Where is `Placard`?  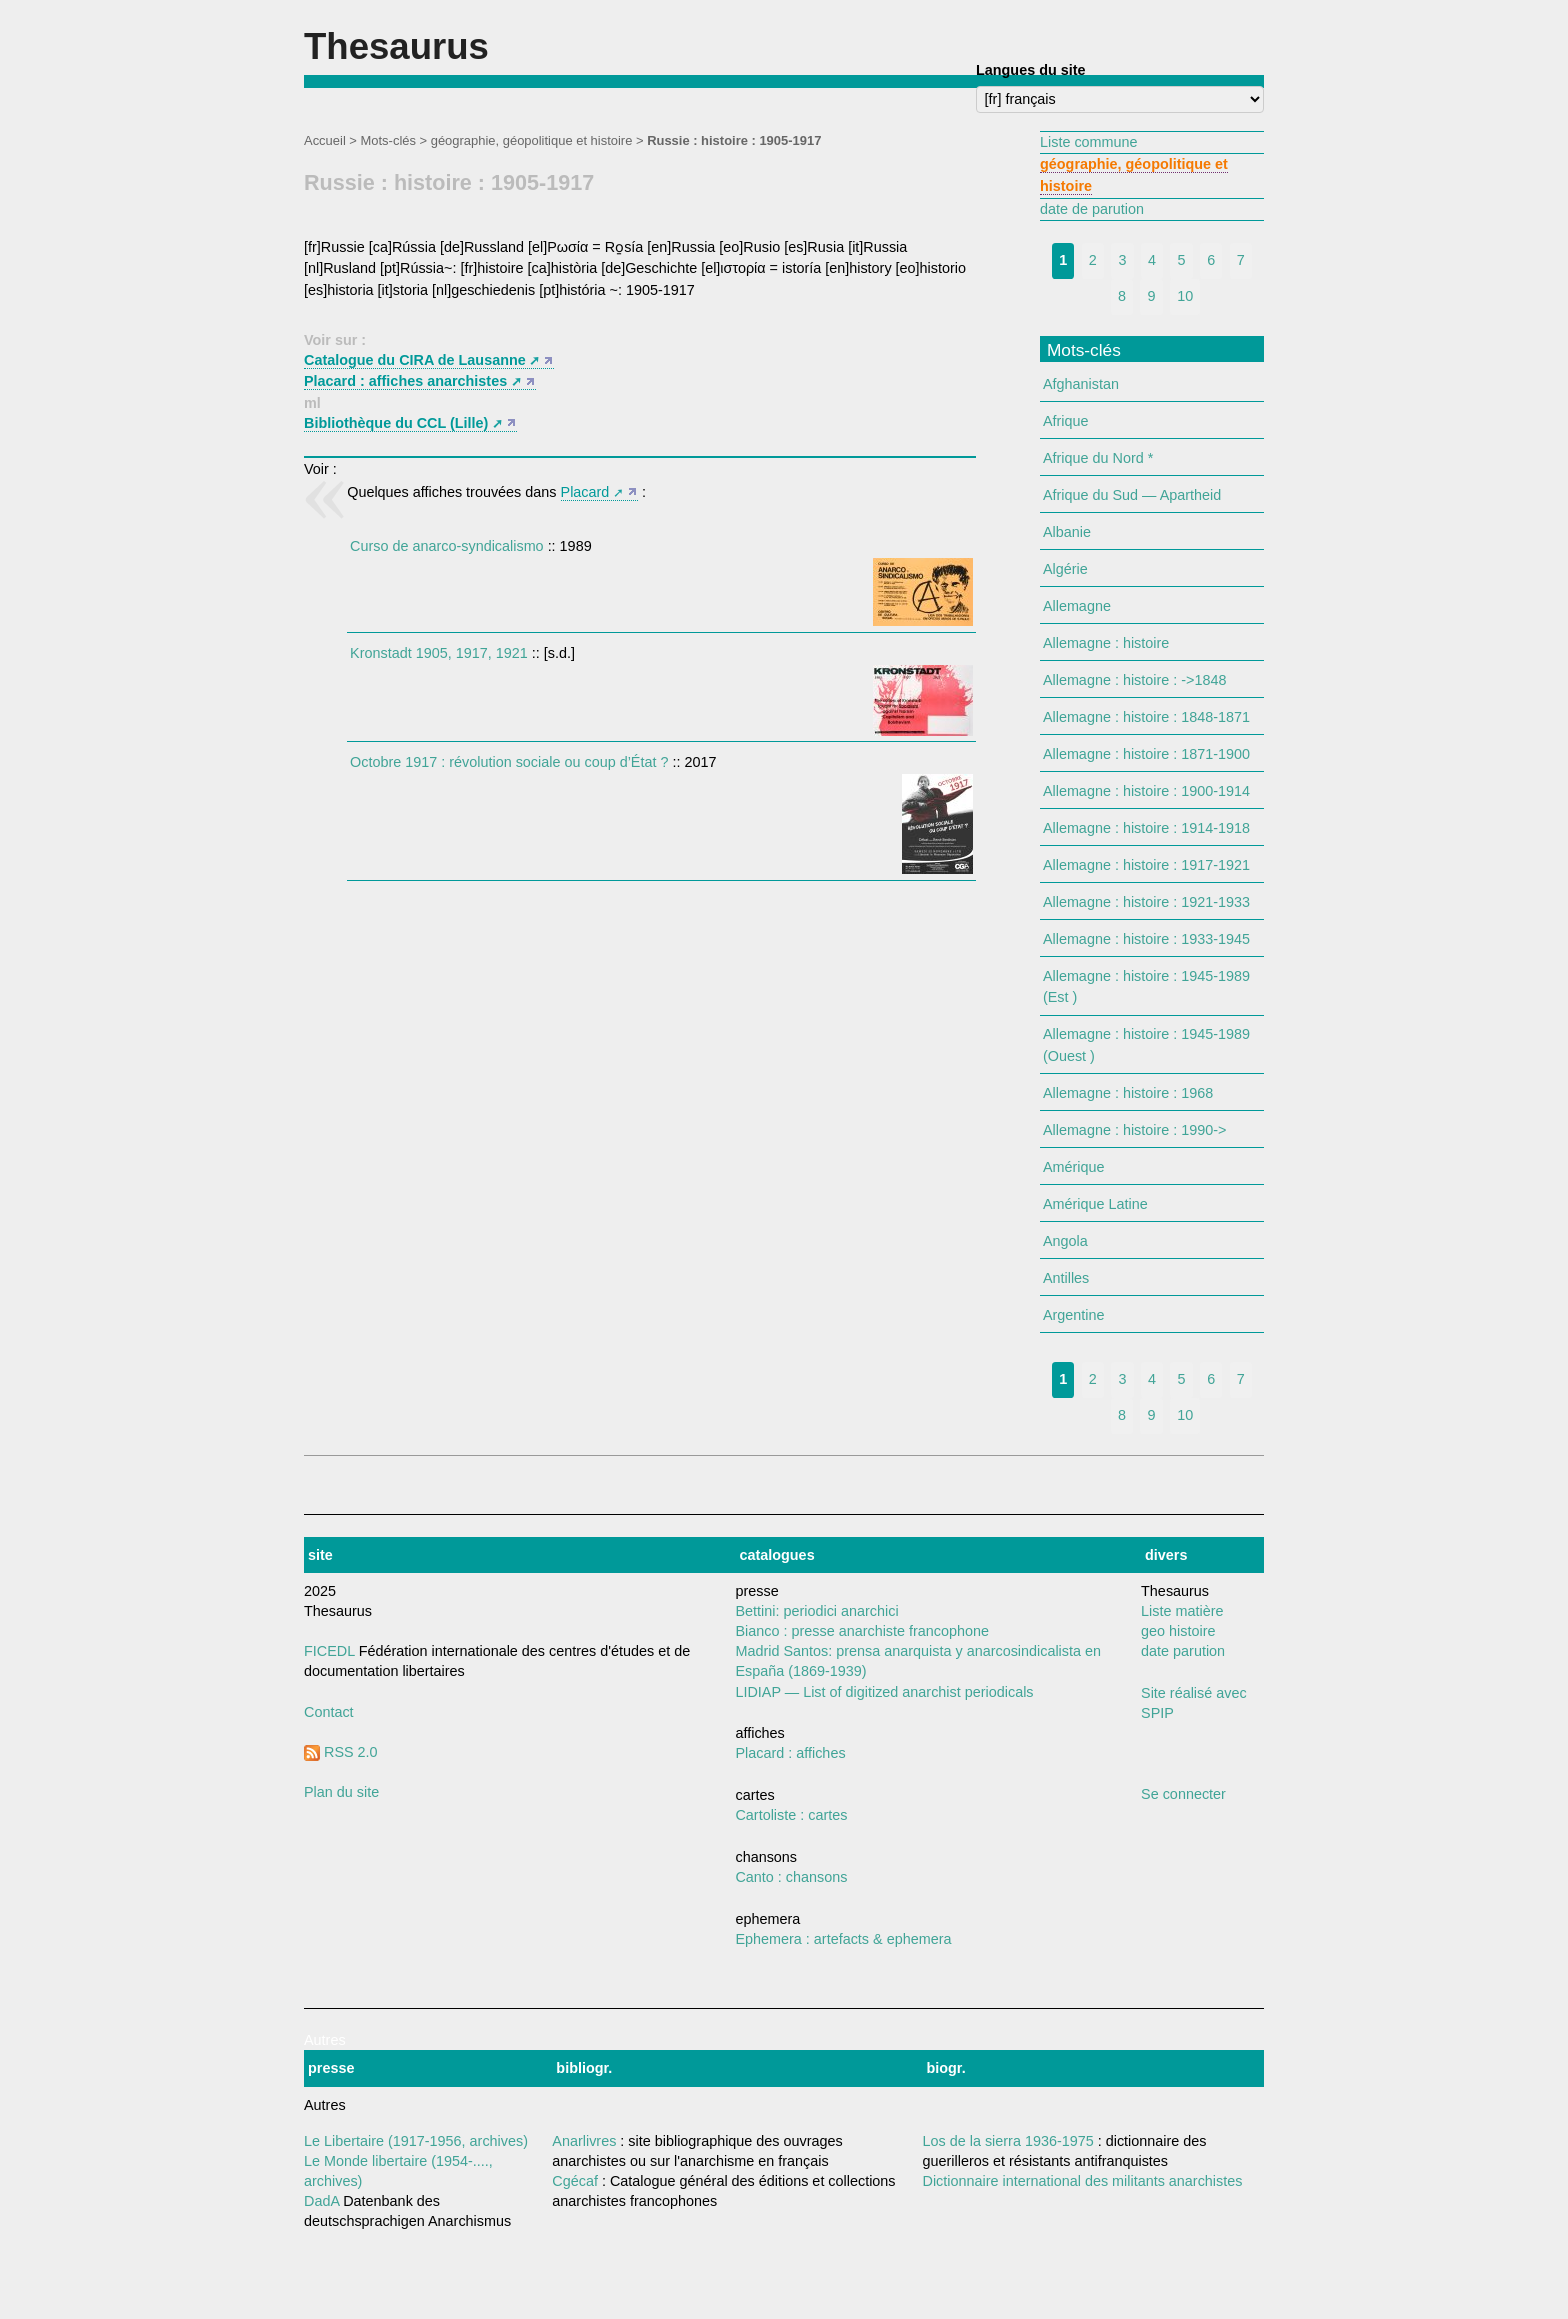
Placard is located at coordinates (585, 492).